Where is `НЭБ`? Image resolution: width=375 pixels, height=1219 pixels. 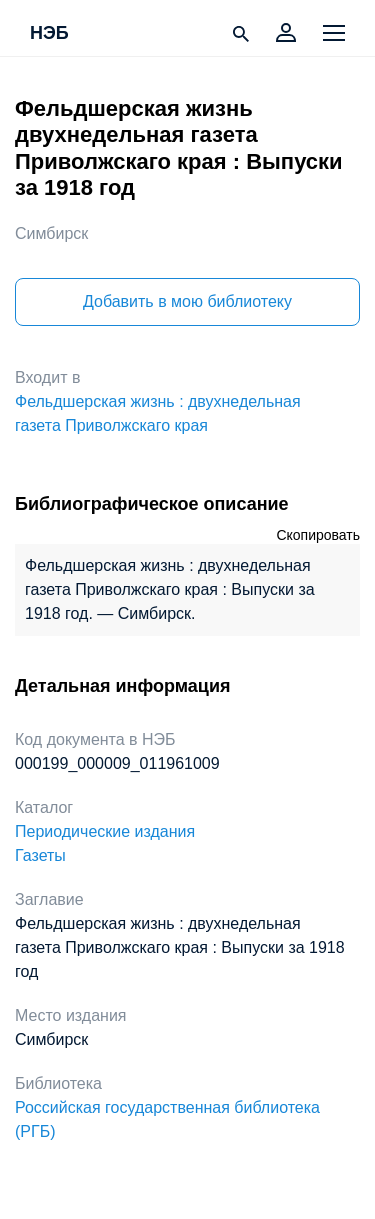 НЭБ is located at coordinates (49, 34).